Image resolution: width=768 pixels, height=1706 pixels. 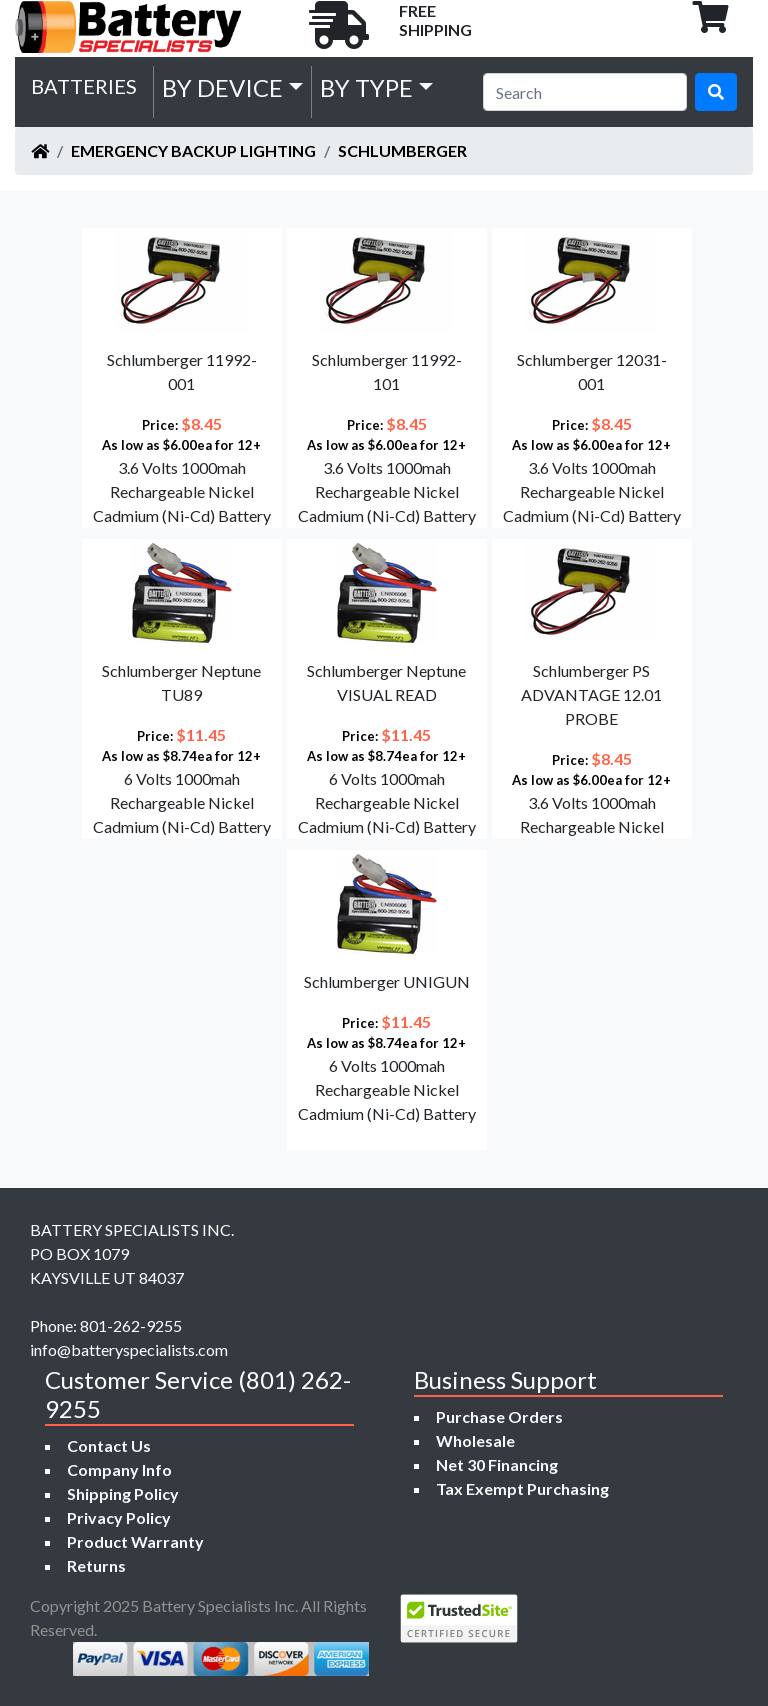 I want to click on [Search], so click(x=585, y=92).